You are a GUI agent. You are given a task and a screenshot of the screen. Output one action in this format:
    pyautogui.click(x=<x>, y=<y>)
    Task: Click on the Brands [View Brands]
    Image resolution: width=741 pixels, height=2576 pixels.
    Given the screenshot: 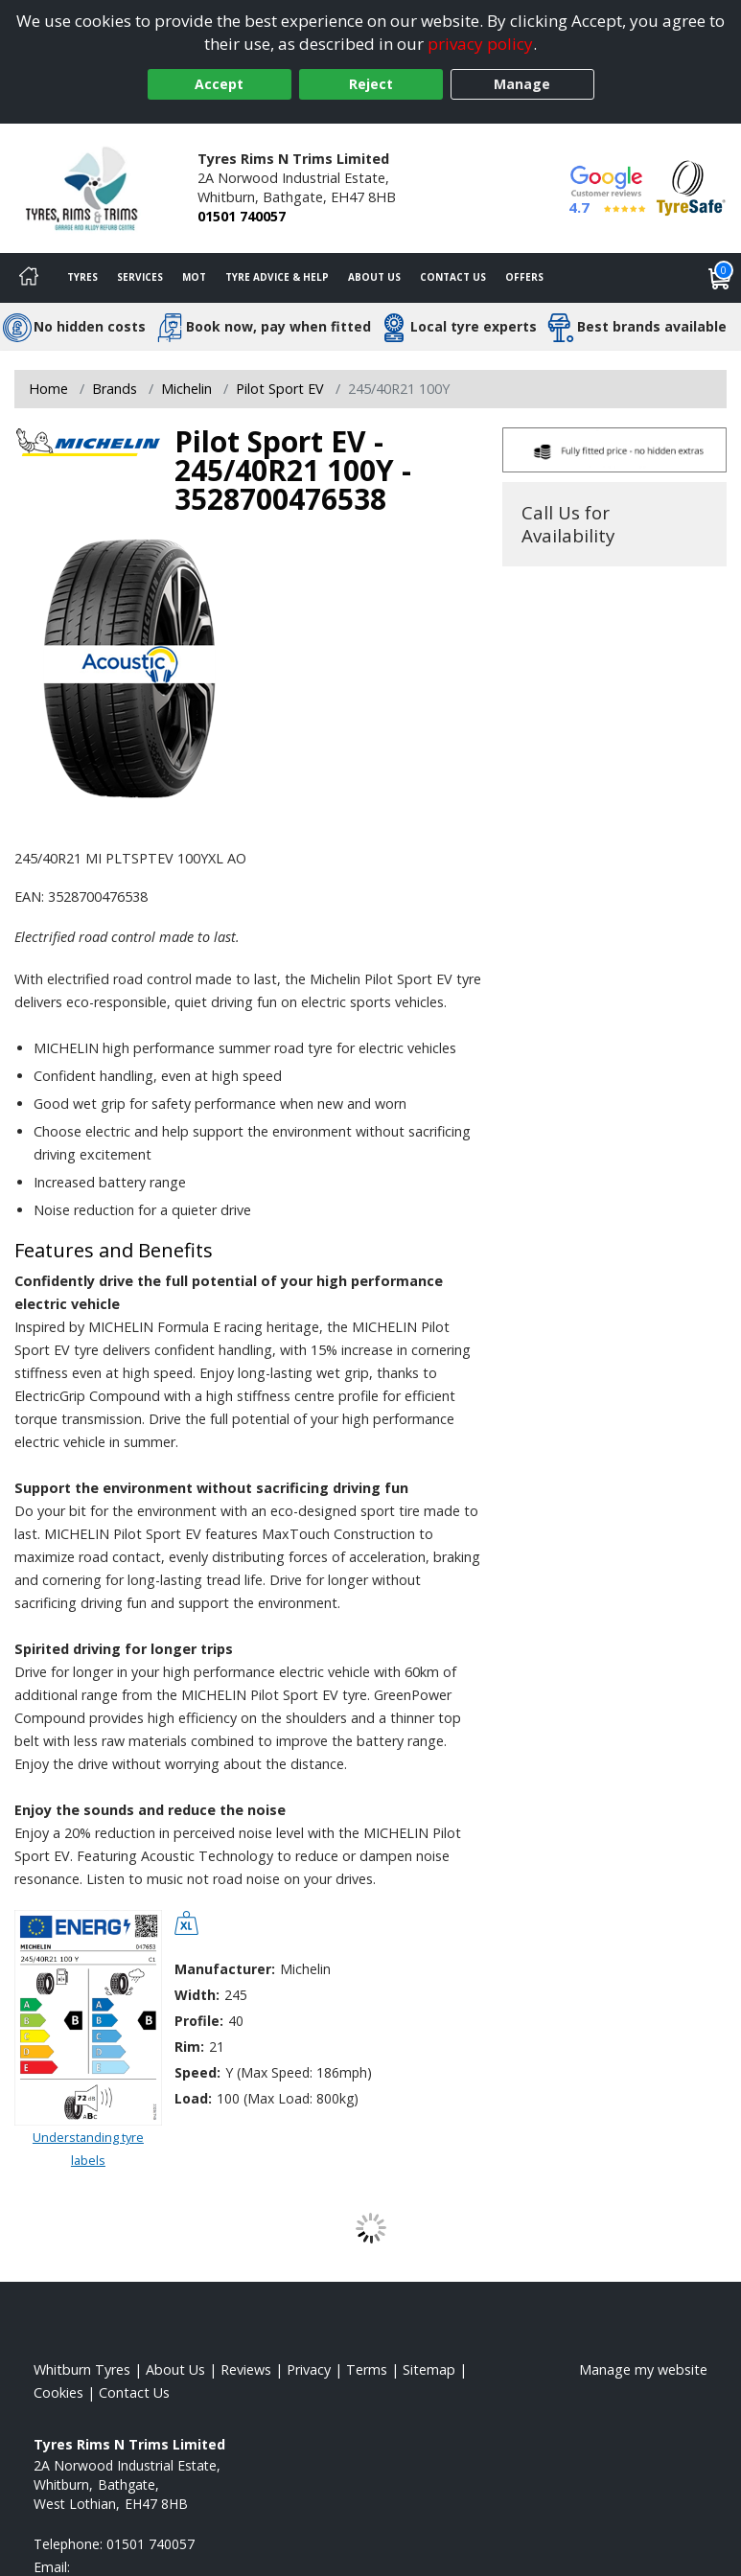 What is the action you would take?
    pyautogui.click(x=114, y=389)
    